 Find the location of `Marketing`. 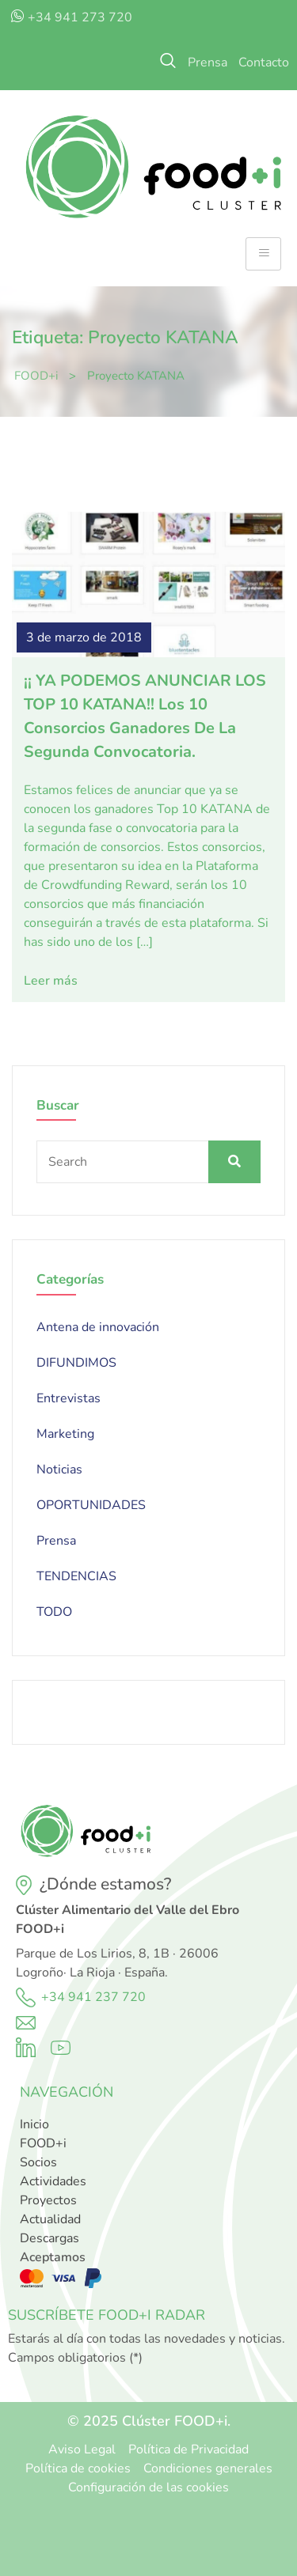

Marketing is located at coordinates (65, 1434).